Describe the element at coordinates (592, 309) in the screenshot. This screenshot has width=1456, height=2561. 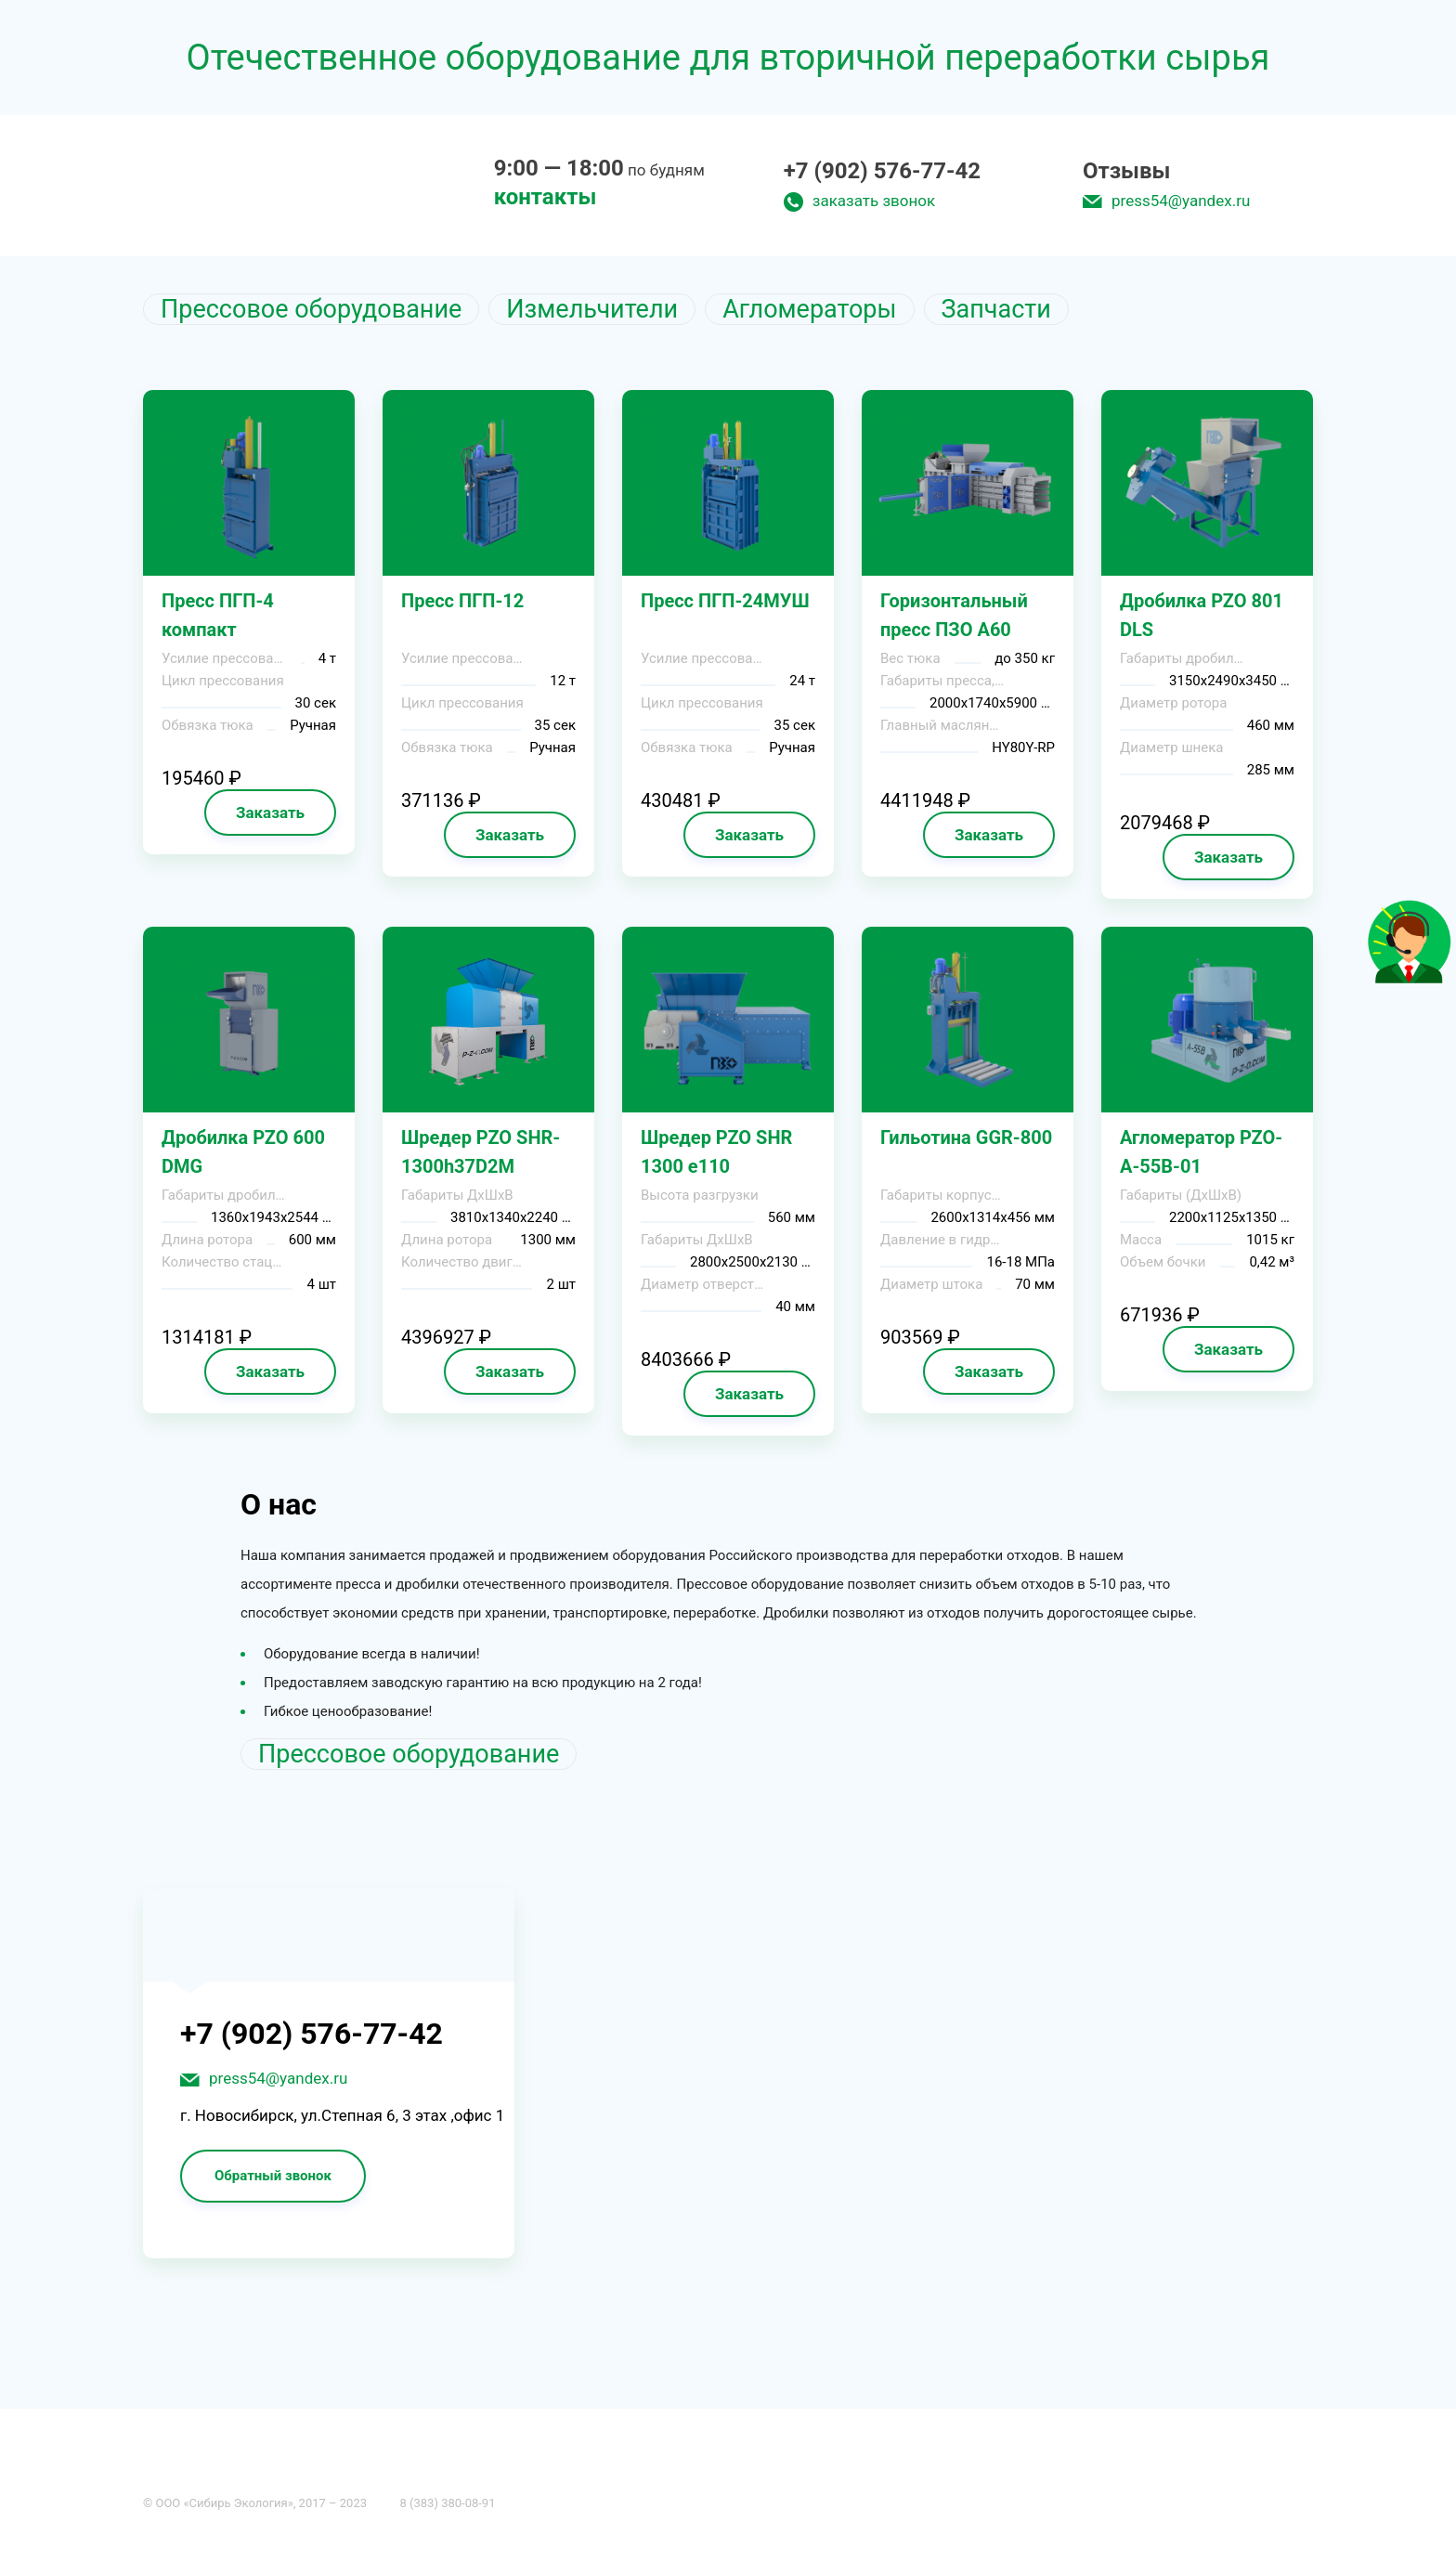
I see `Измельчители` at that location.